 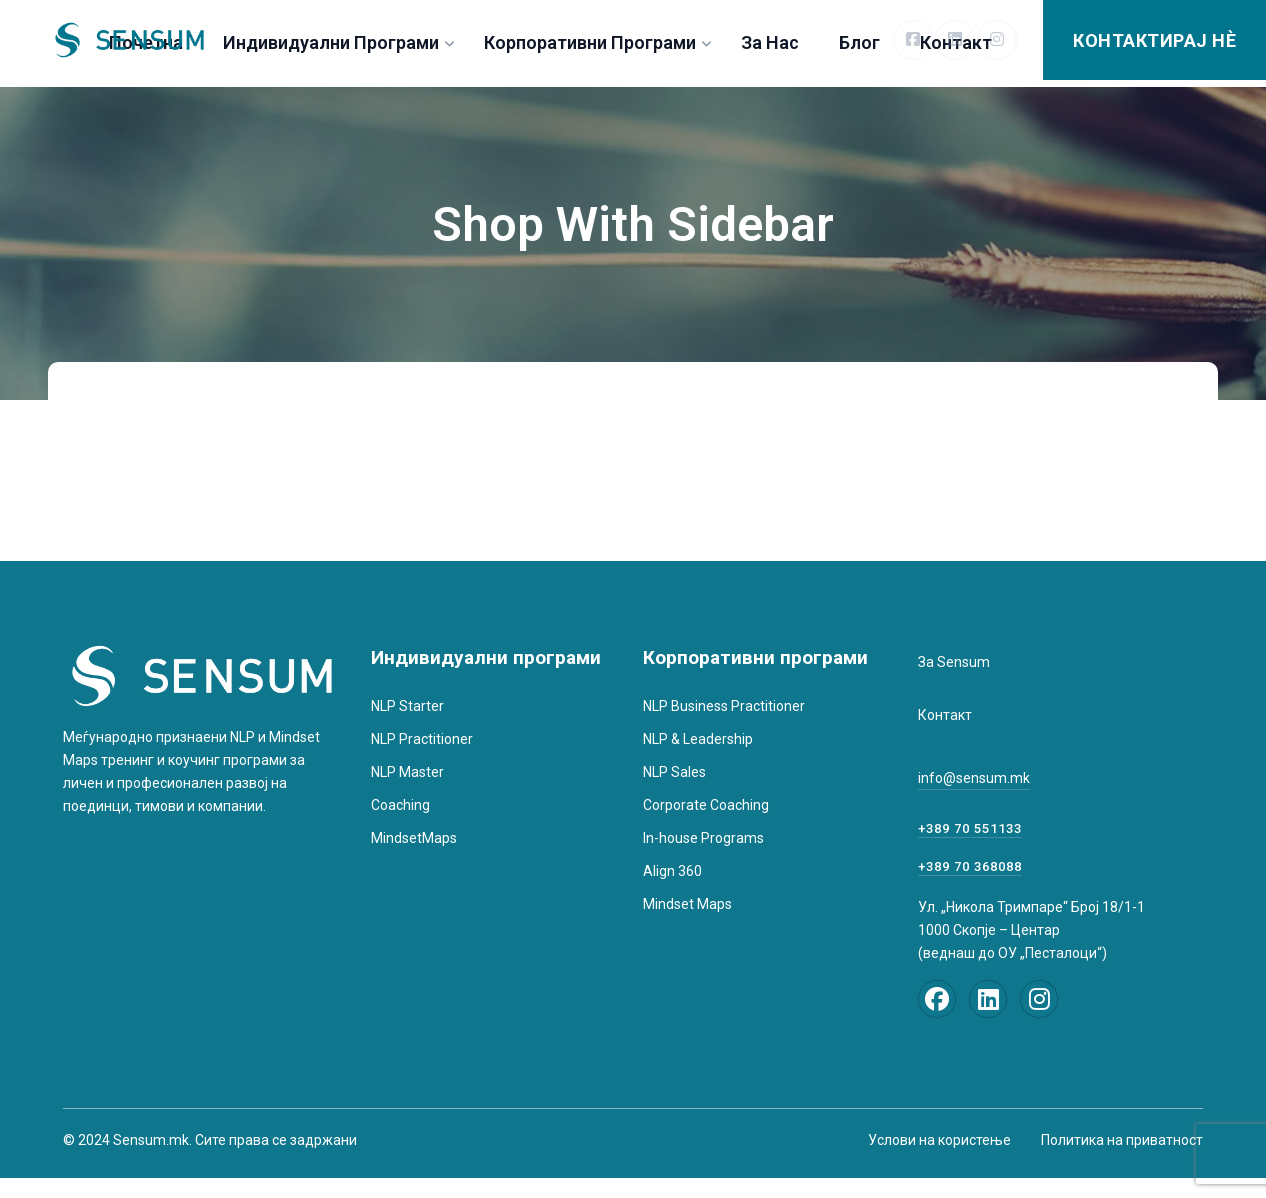 I want to click on NLP Sales, so click(x=674, y=772).